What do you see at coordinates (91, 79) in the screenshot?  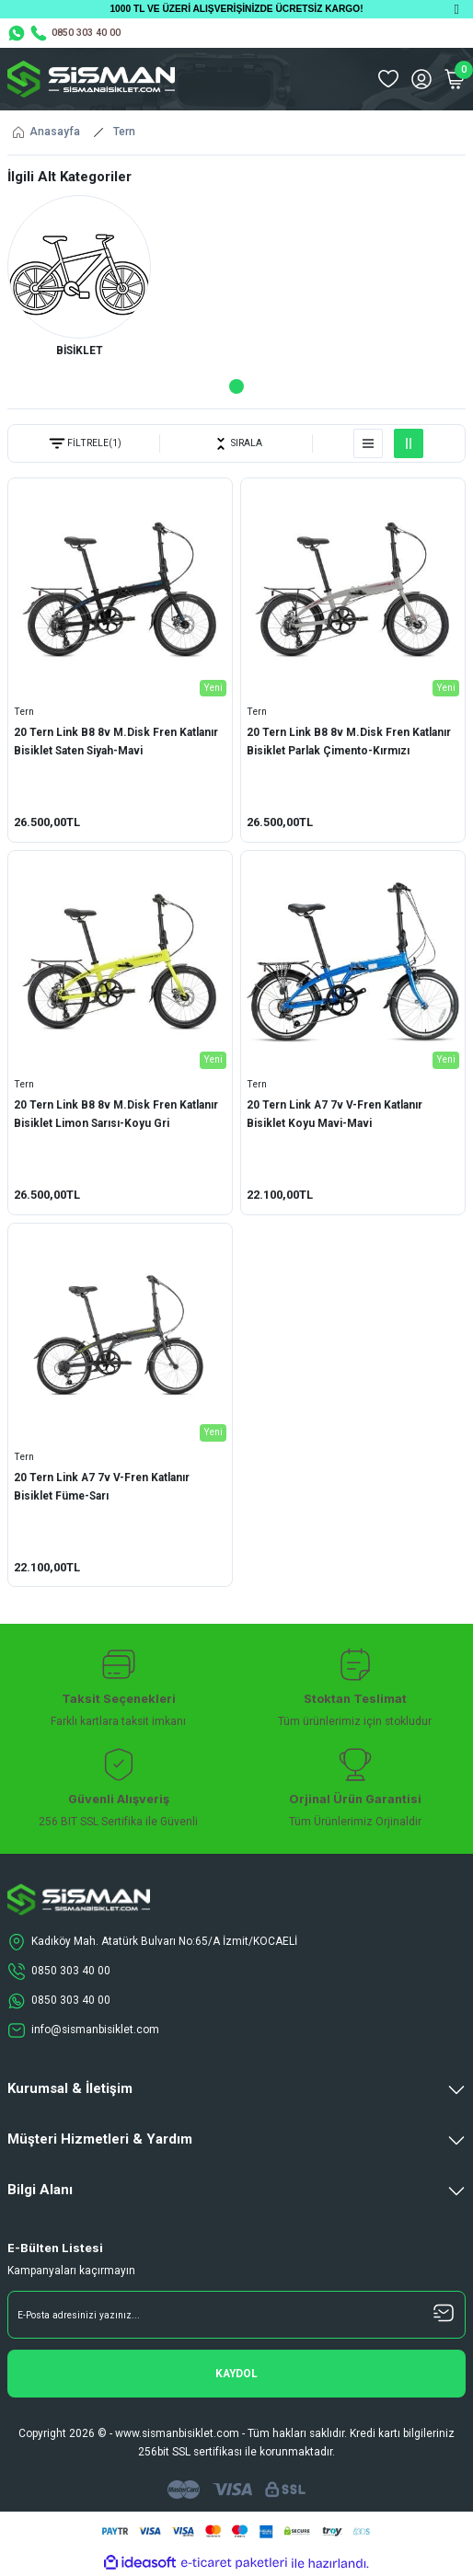 I see `[Logo]` at bounding box center [91, 79].